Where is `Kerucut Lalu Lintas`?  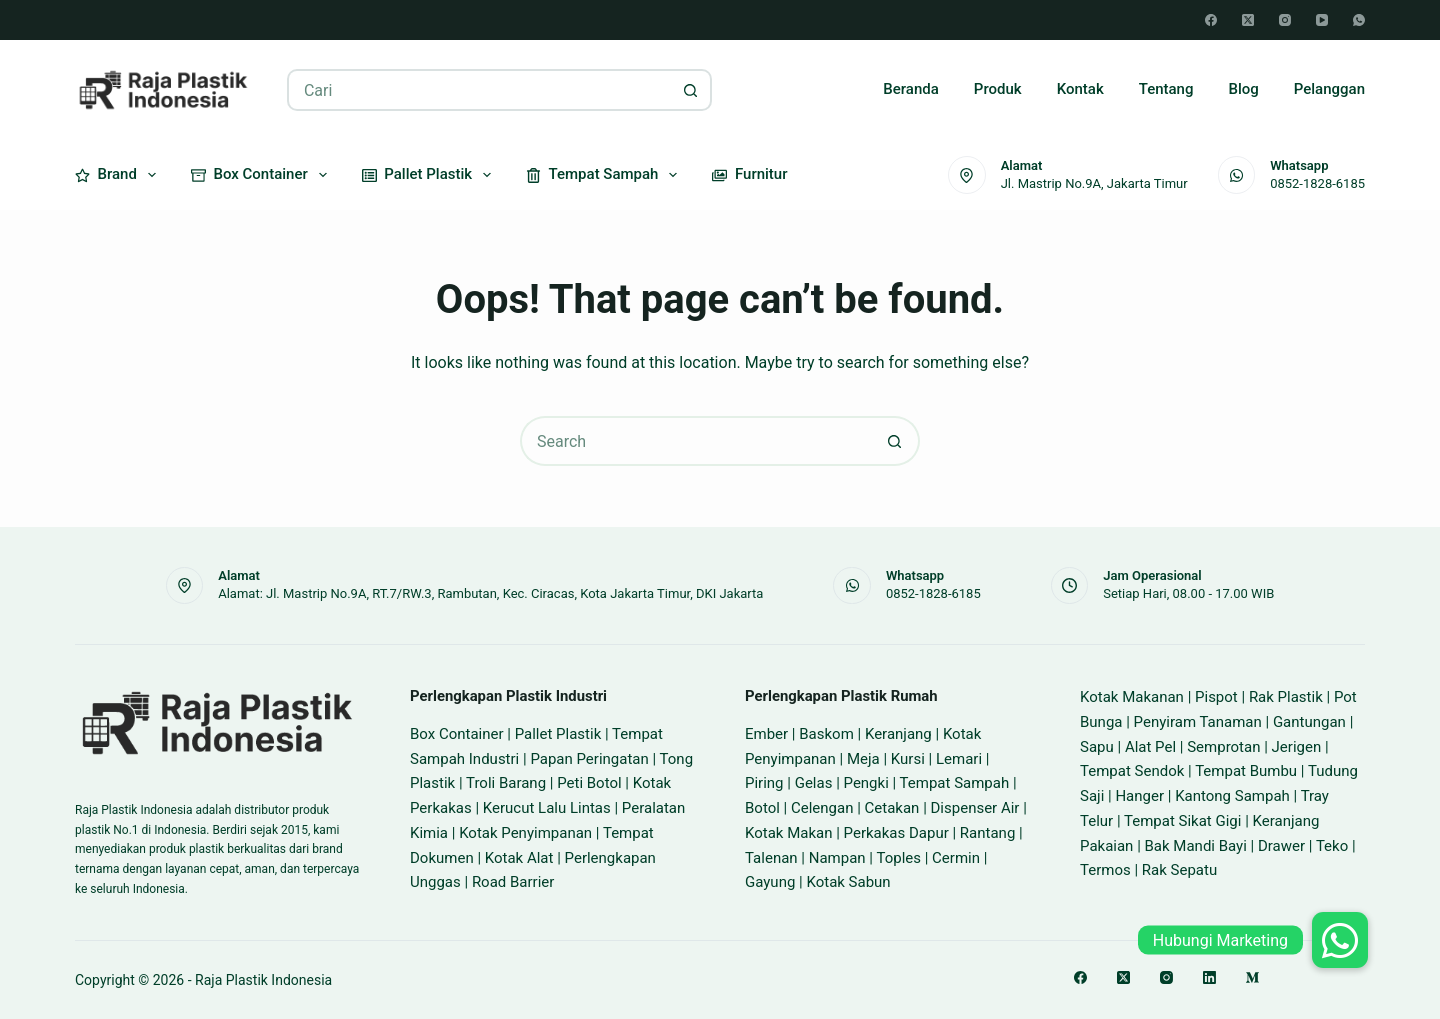
Kerucut Lalu Lintas is located at coordinates (547, 808).